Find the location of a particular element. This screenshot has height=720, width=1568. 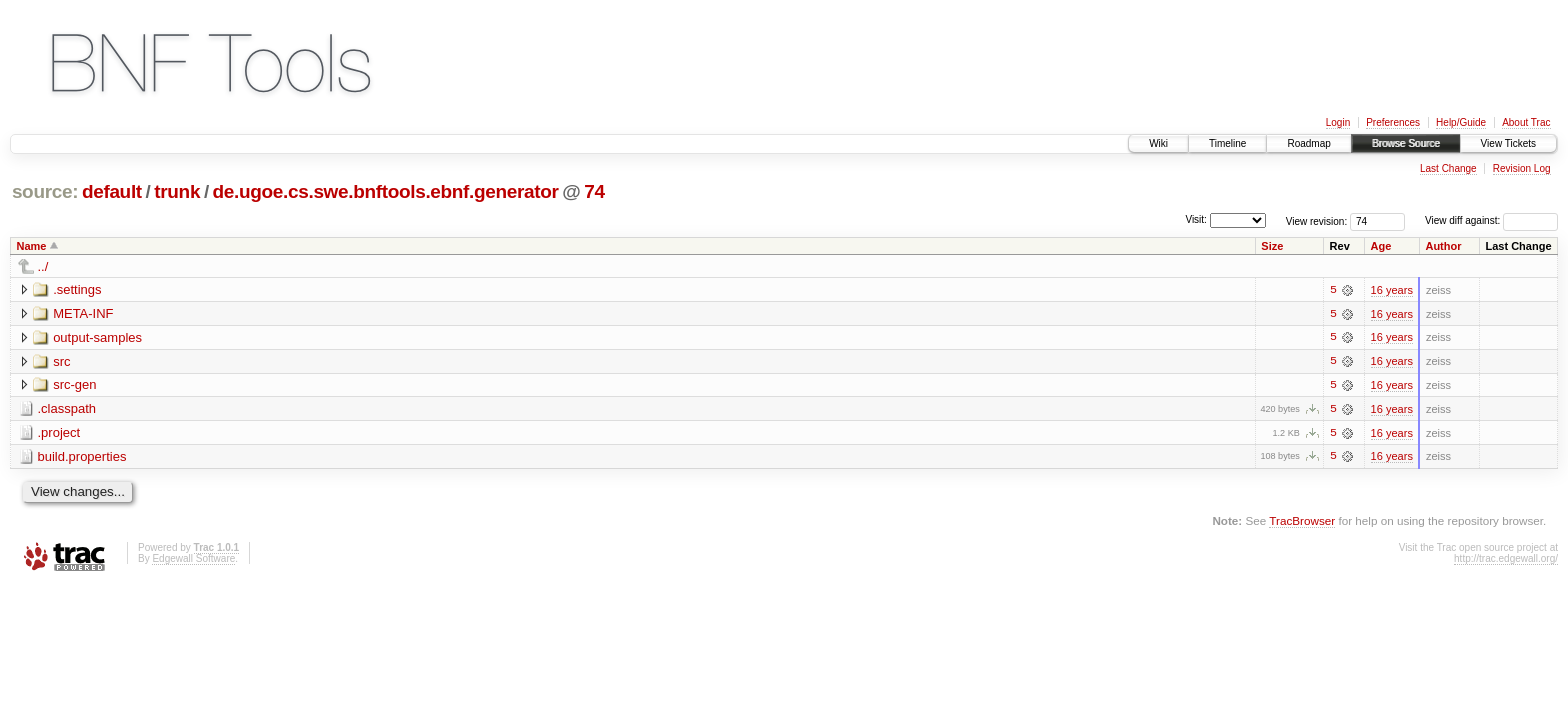

Revision Log is located at coordinates (1522, 168).